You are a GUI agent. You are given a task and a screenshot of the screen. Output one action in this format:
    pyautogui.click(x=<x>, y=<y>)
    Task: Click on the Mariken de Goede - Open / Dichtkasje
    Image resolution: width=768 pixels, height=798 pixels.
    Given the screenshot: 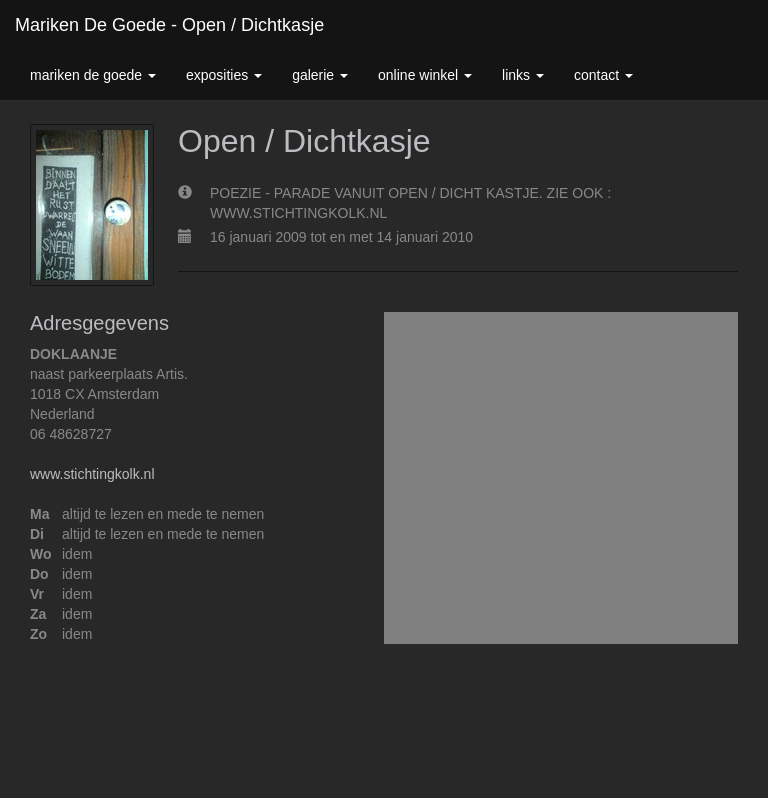 What is the action you would take?
    pyautogui.click(x=169, y=25)
    